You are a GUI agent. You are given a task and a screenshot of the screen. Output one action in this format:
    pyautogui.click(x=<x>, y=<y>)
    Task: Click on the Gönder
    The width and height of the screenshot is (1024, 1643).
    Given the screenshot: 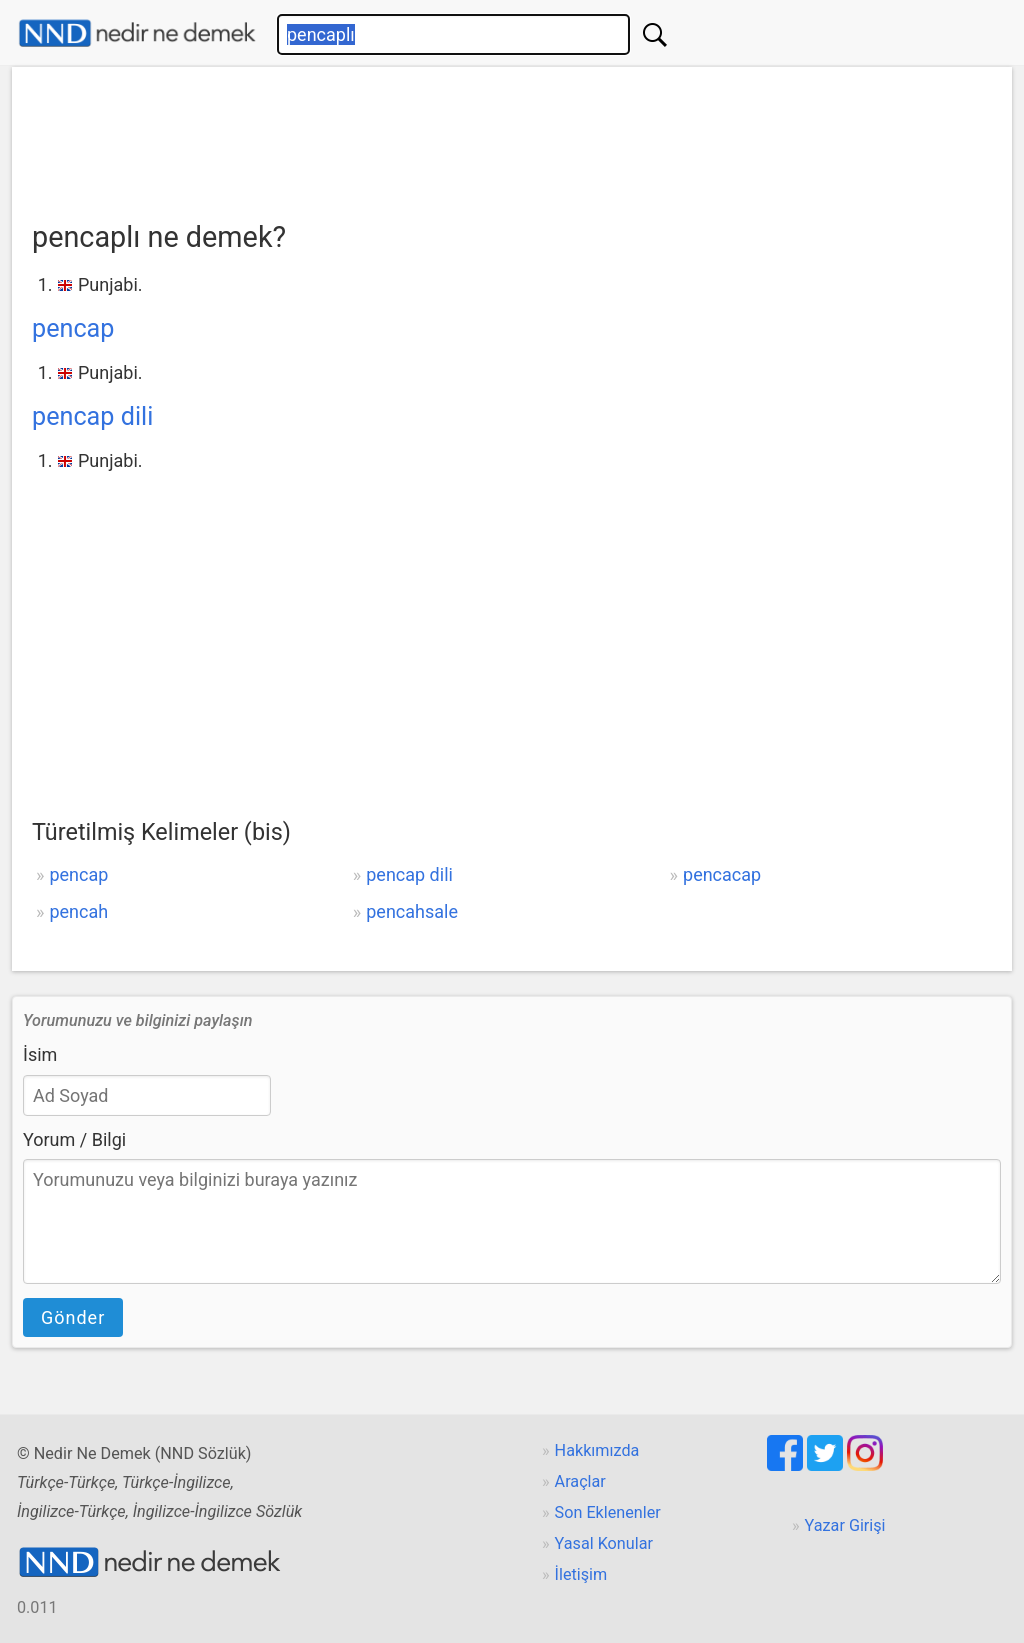 What is the action you would take?
    pyautogui.click(x=73, y=1317)
    